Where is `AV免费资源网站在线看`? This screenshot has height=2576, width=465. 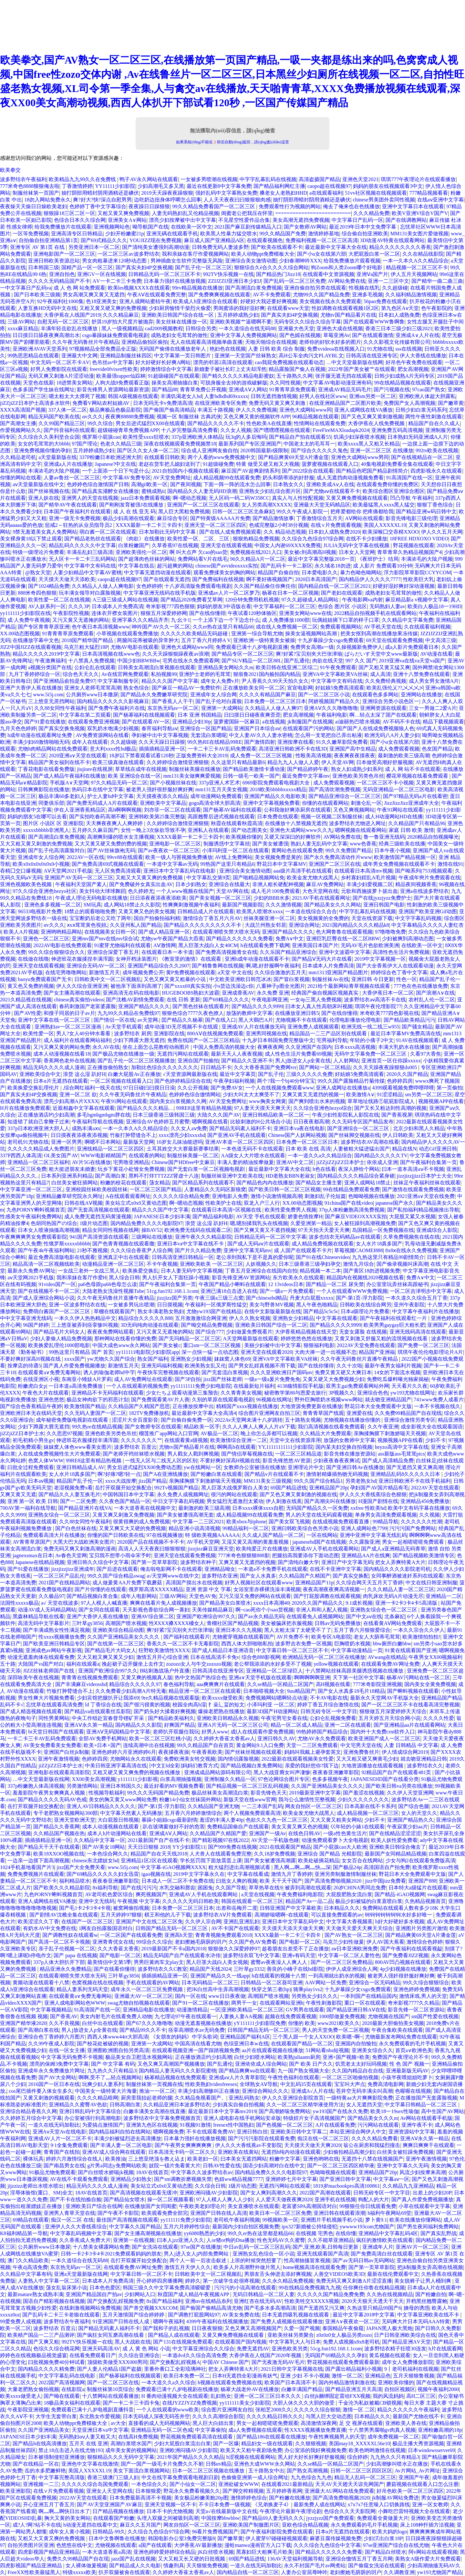 AV免费资源网站在线看 is located at coordinates (102, 735).